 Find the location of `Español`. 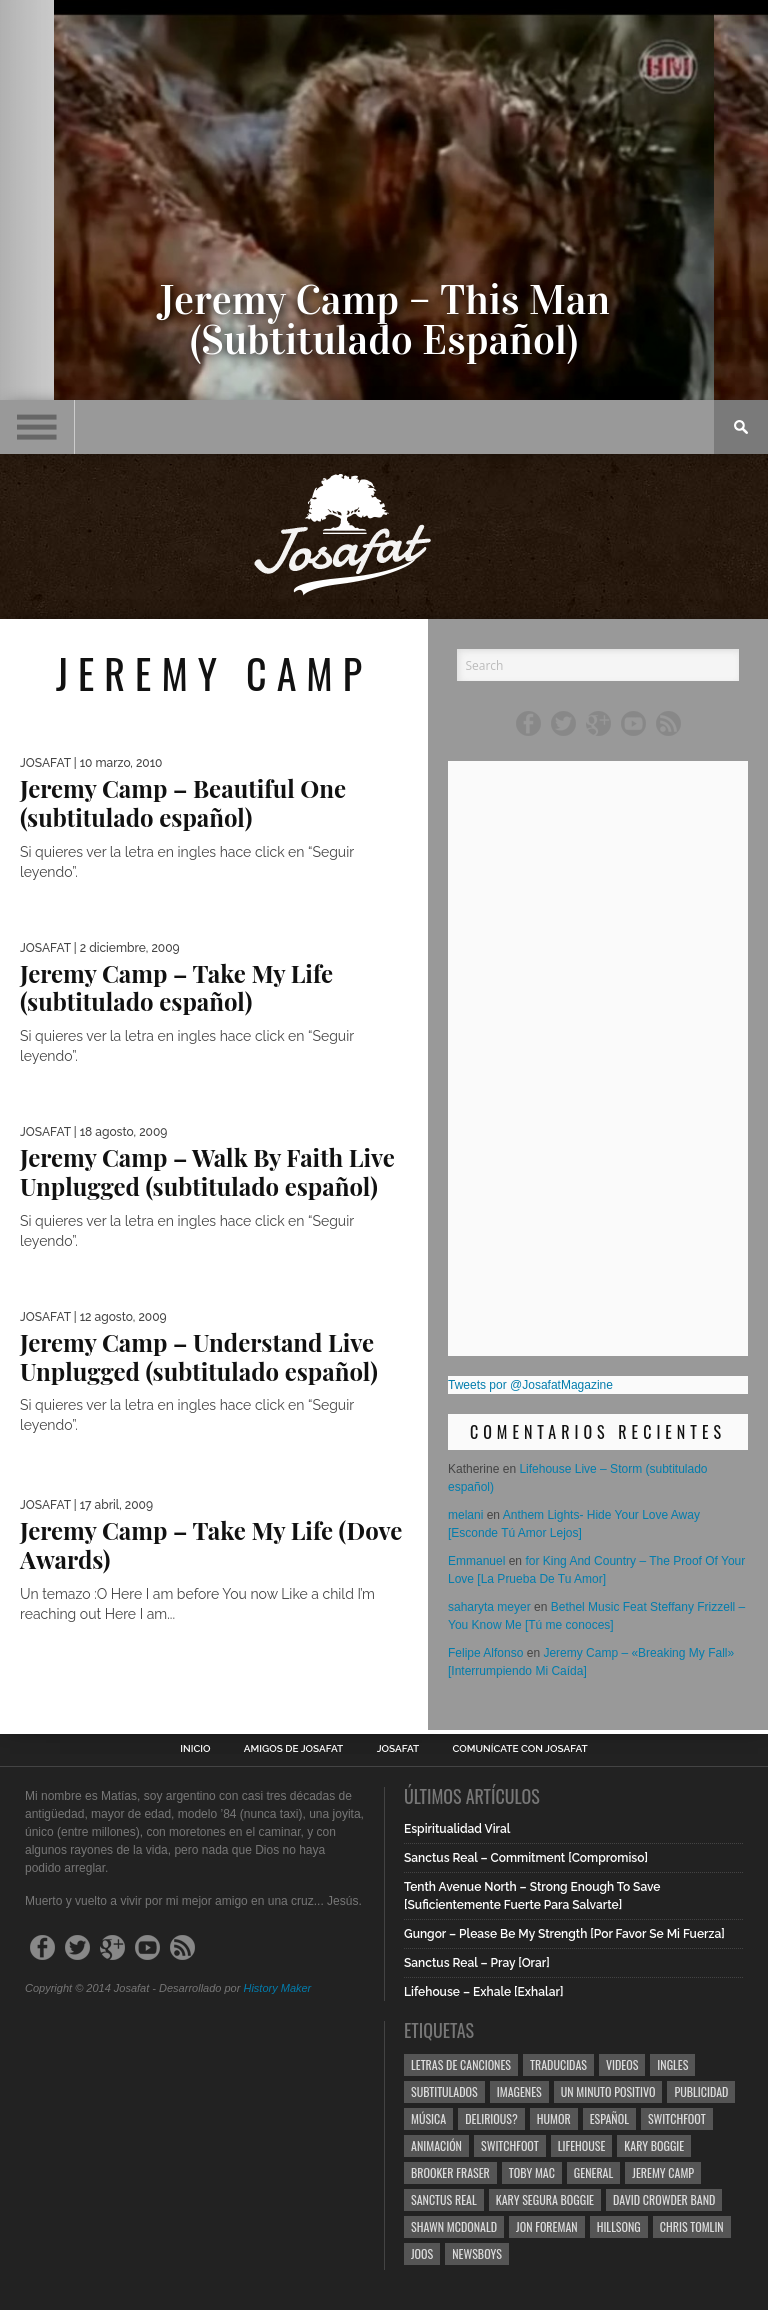

Español is located at coordinates (609, 2118).